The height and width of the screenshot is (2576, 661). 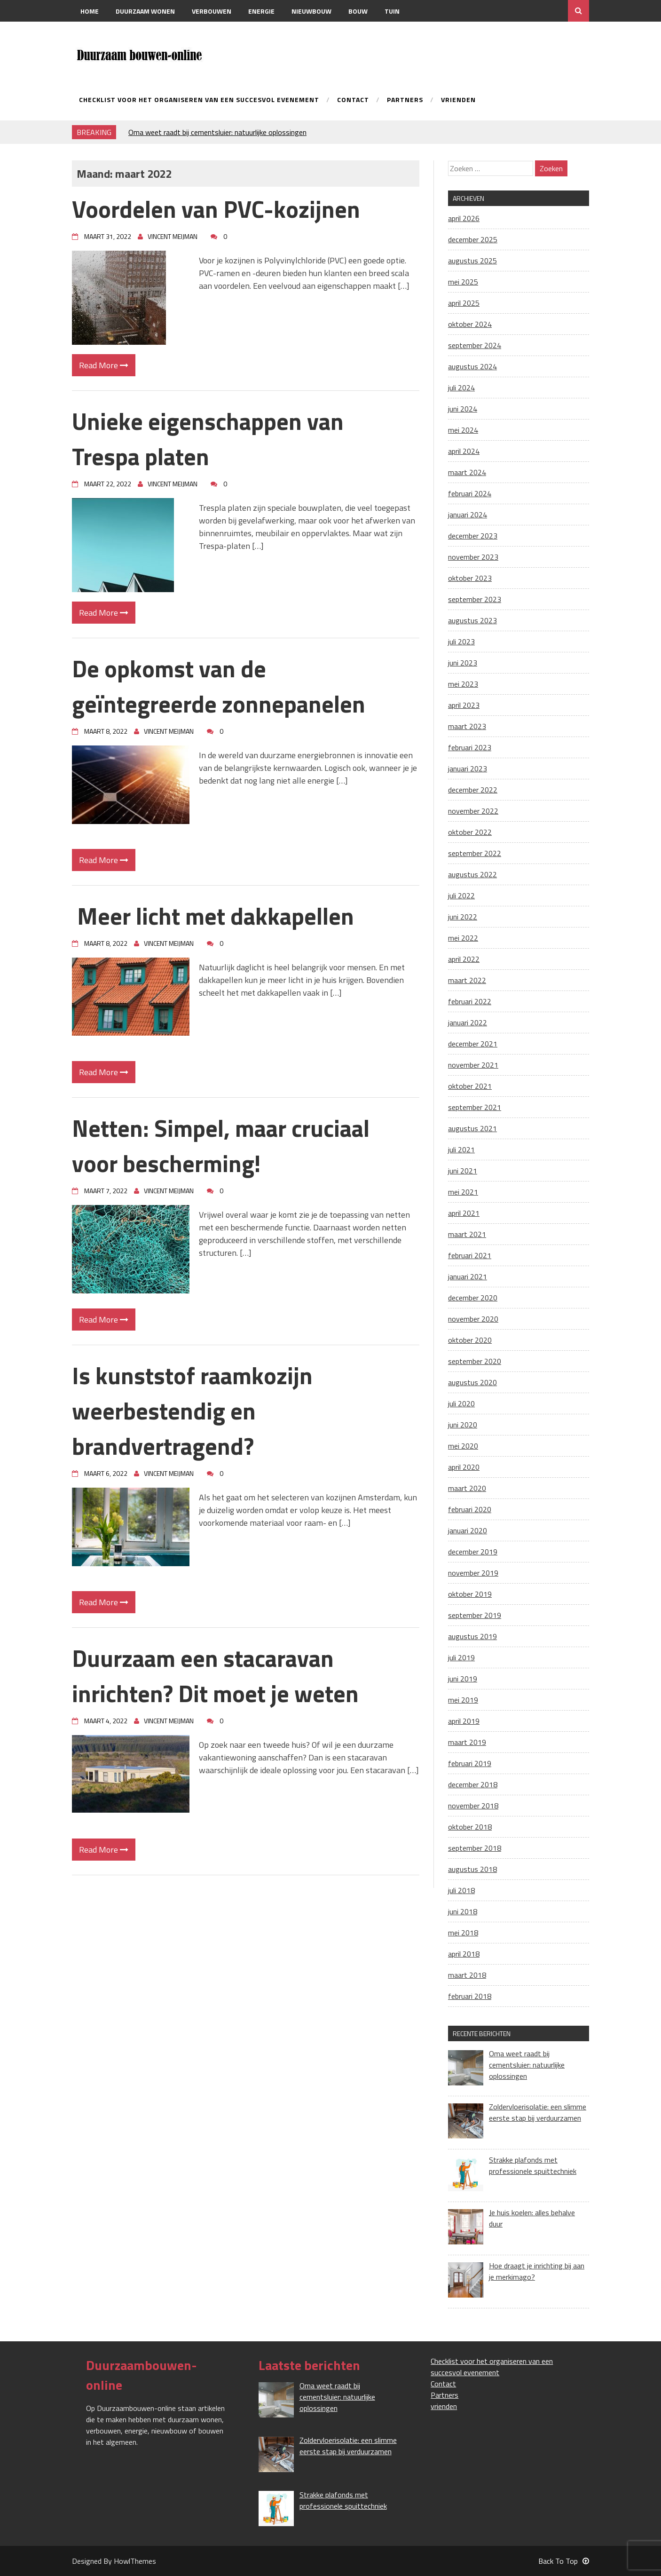 What do you see at coordinates (461, 641) in the screenshot?
I see `juli 2023` at bounding box center [461, 641].